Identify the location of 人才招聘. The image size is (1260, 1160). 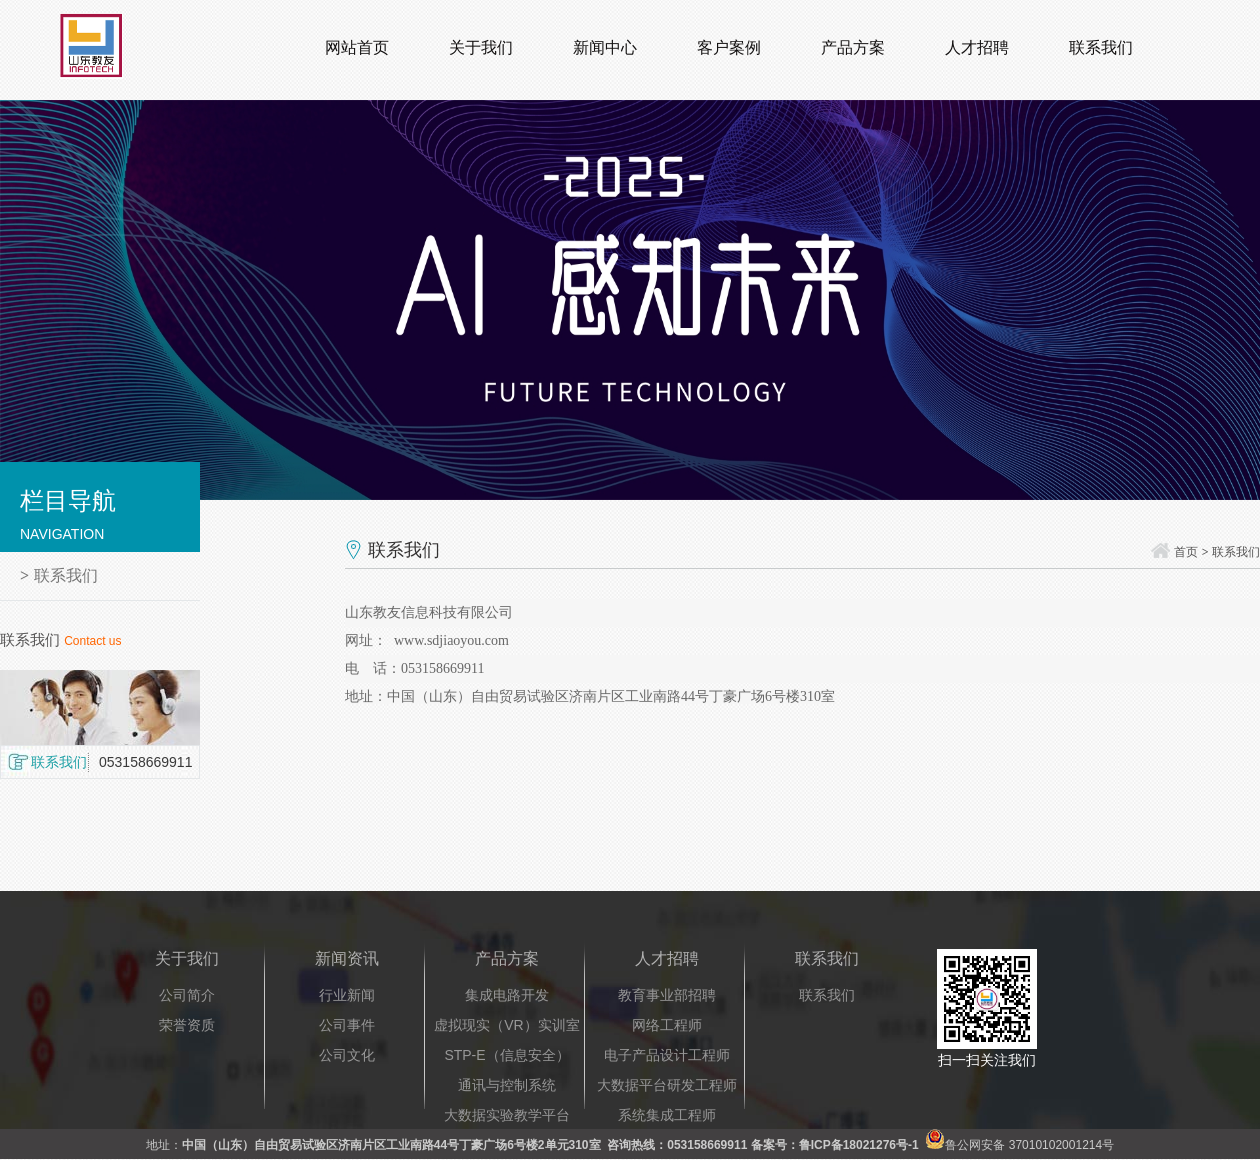
(977, 47).